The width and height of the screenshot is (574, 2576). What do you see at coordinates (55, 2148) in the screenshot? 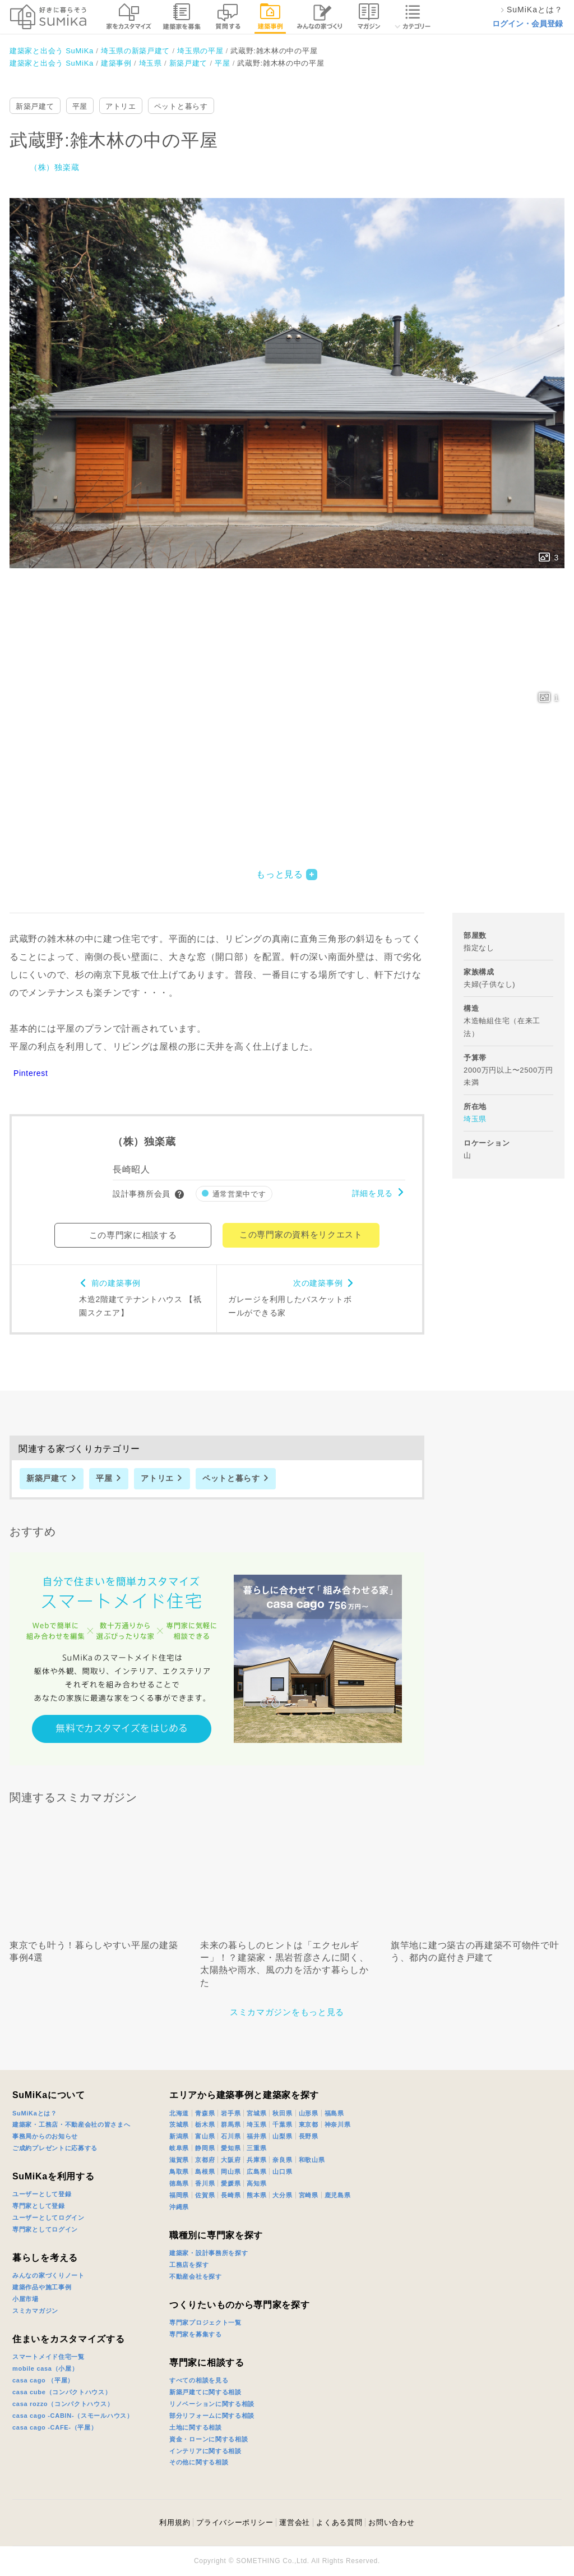
I see `ご成約プレゼントに応募する` at bounding box center [55, 2148].